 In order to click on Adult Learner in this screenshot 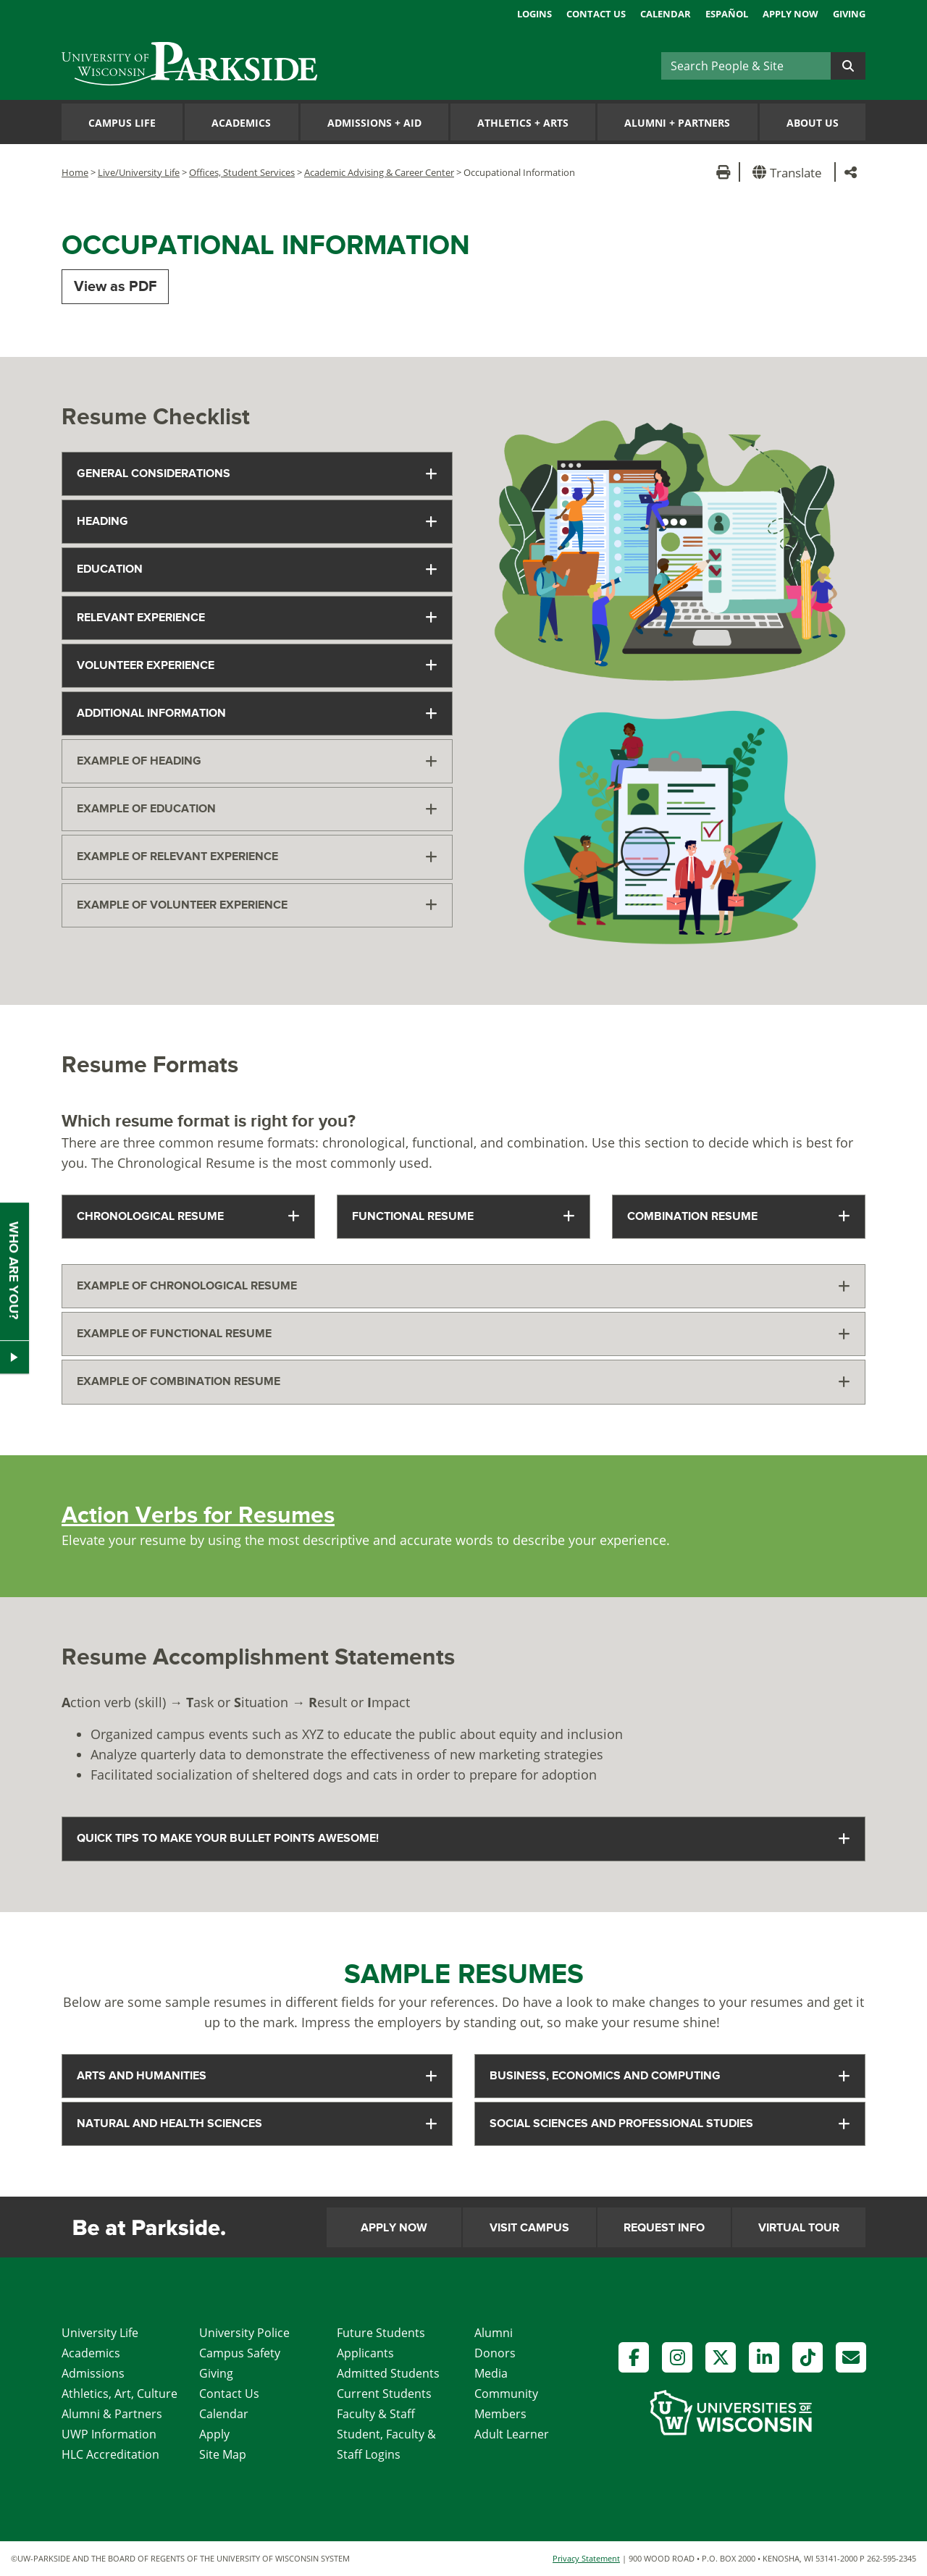, I will do `click(511, 2434)`.